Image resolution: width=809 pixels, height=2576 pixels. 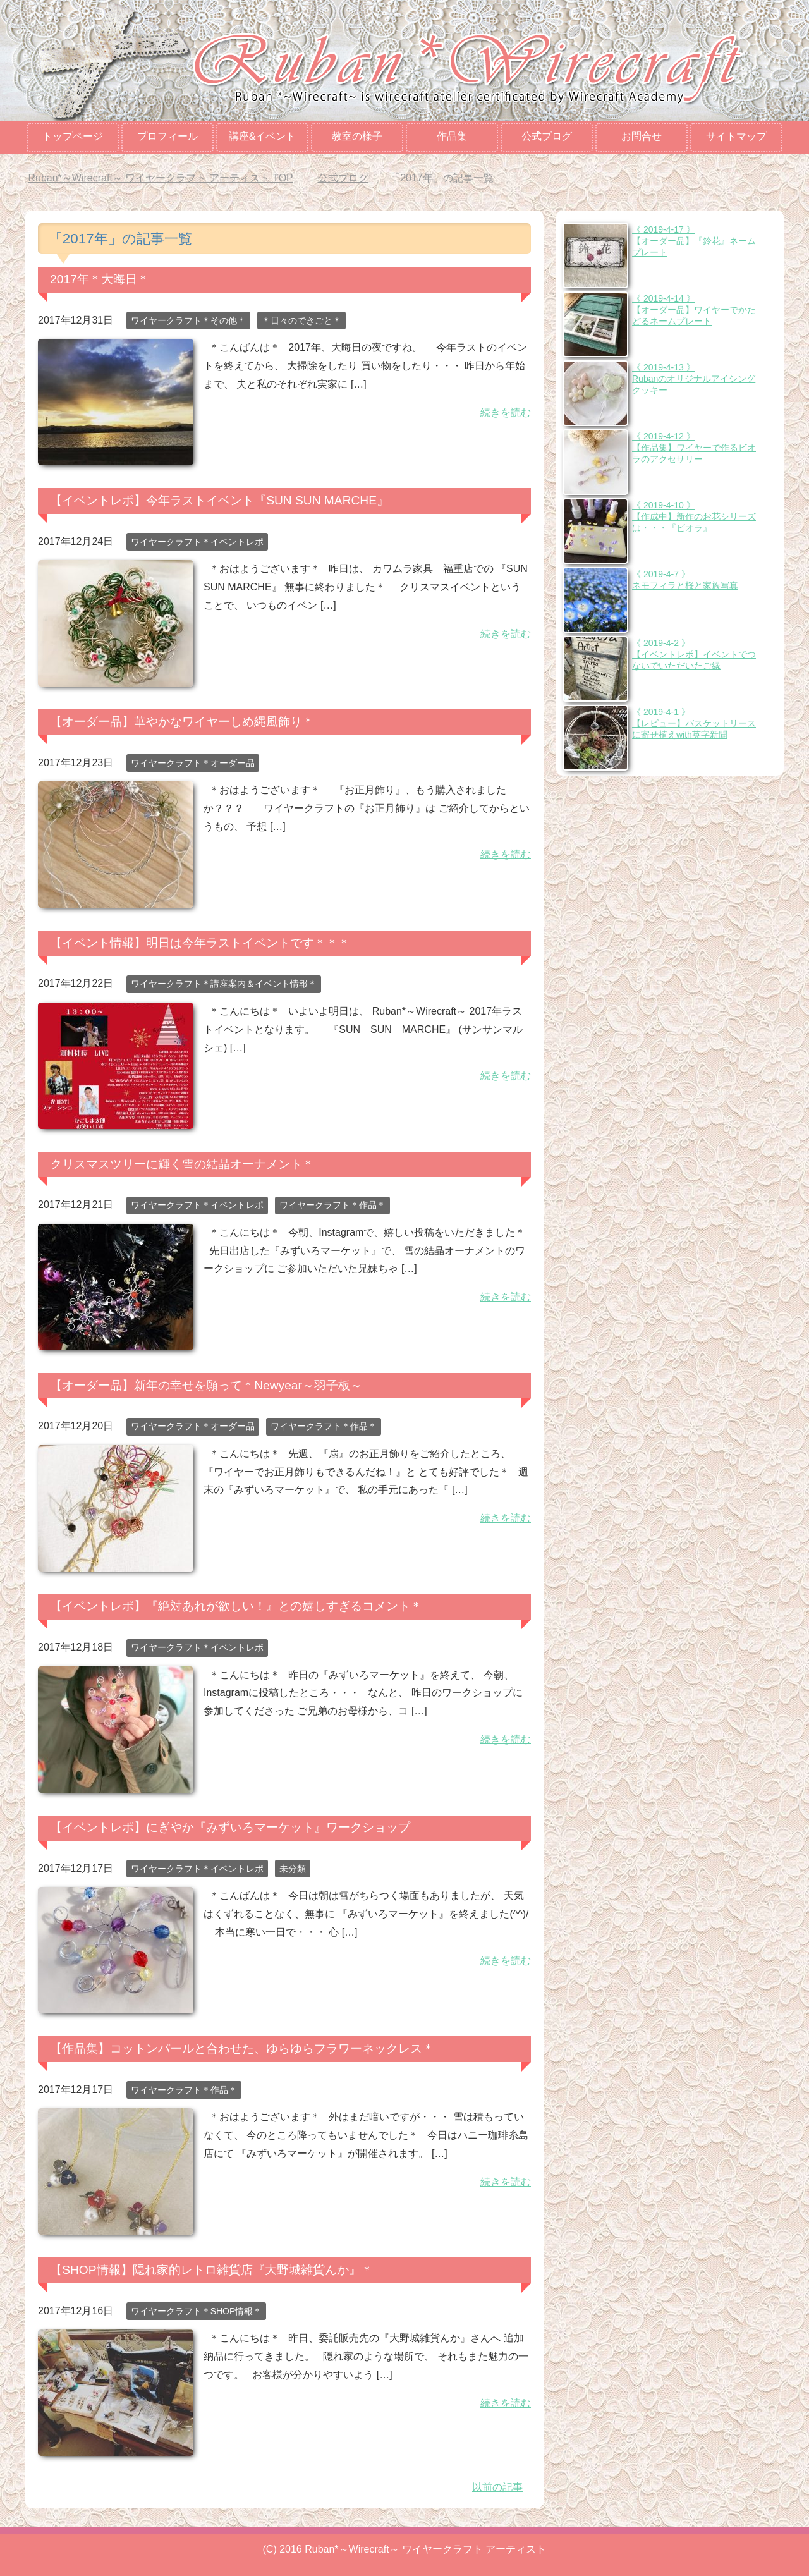 What do you see at coordinates (99, 279) in the screenshot?
I see `2017年＊大晦日＊` at bounding box center [99, 279].